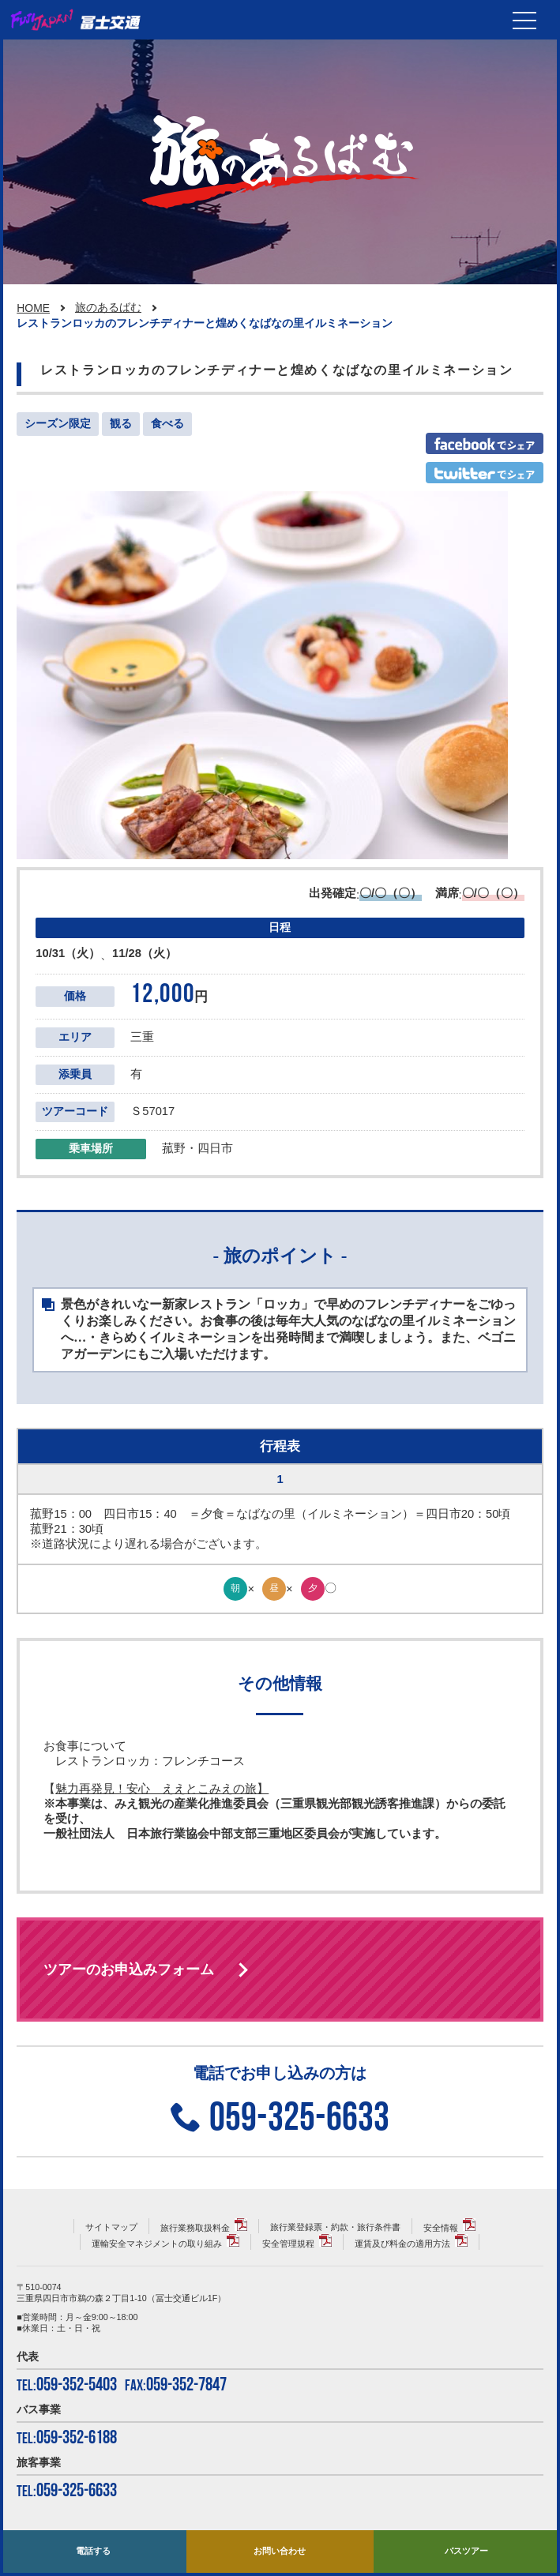 The width and height of the screenshot is (560, 2576). Describe the element at coordinates (440, 2227) in the screenshot. I see `安全情報` at that location.